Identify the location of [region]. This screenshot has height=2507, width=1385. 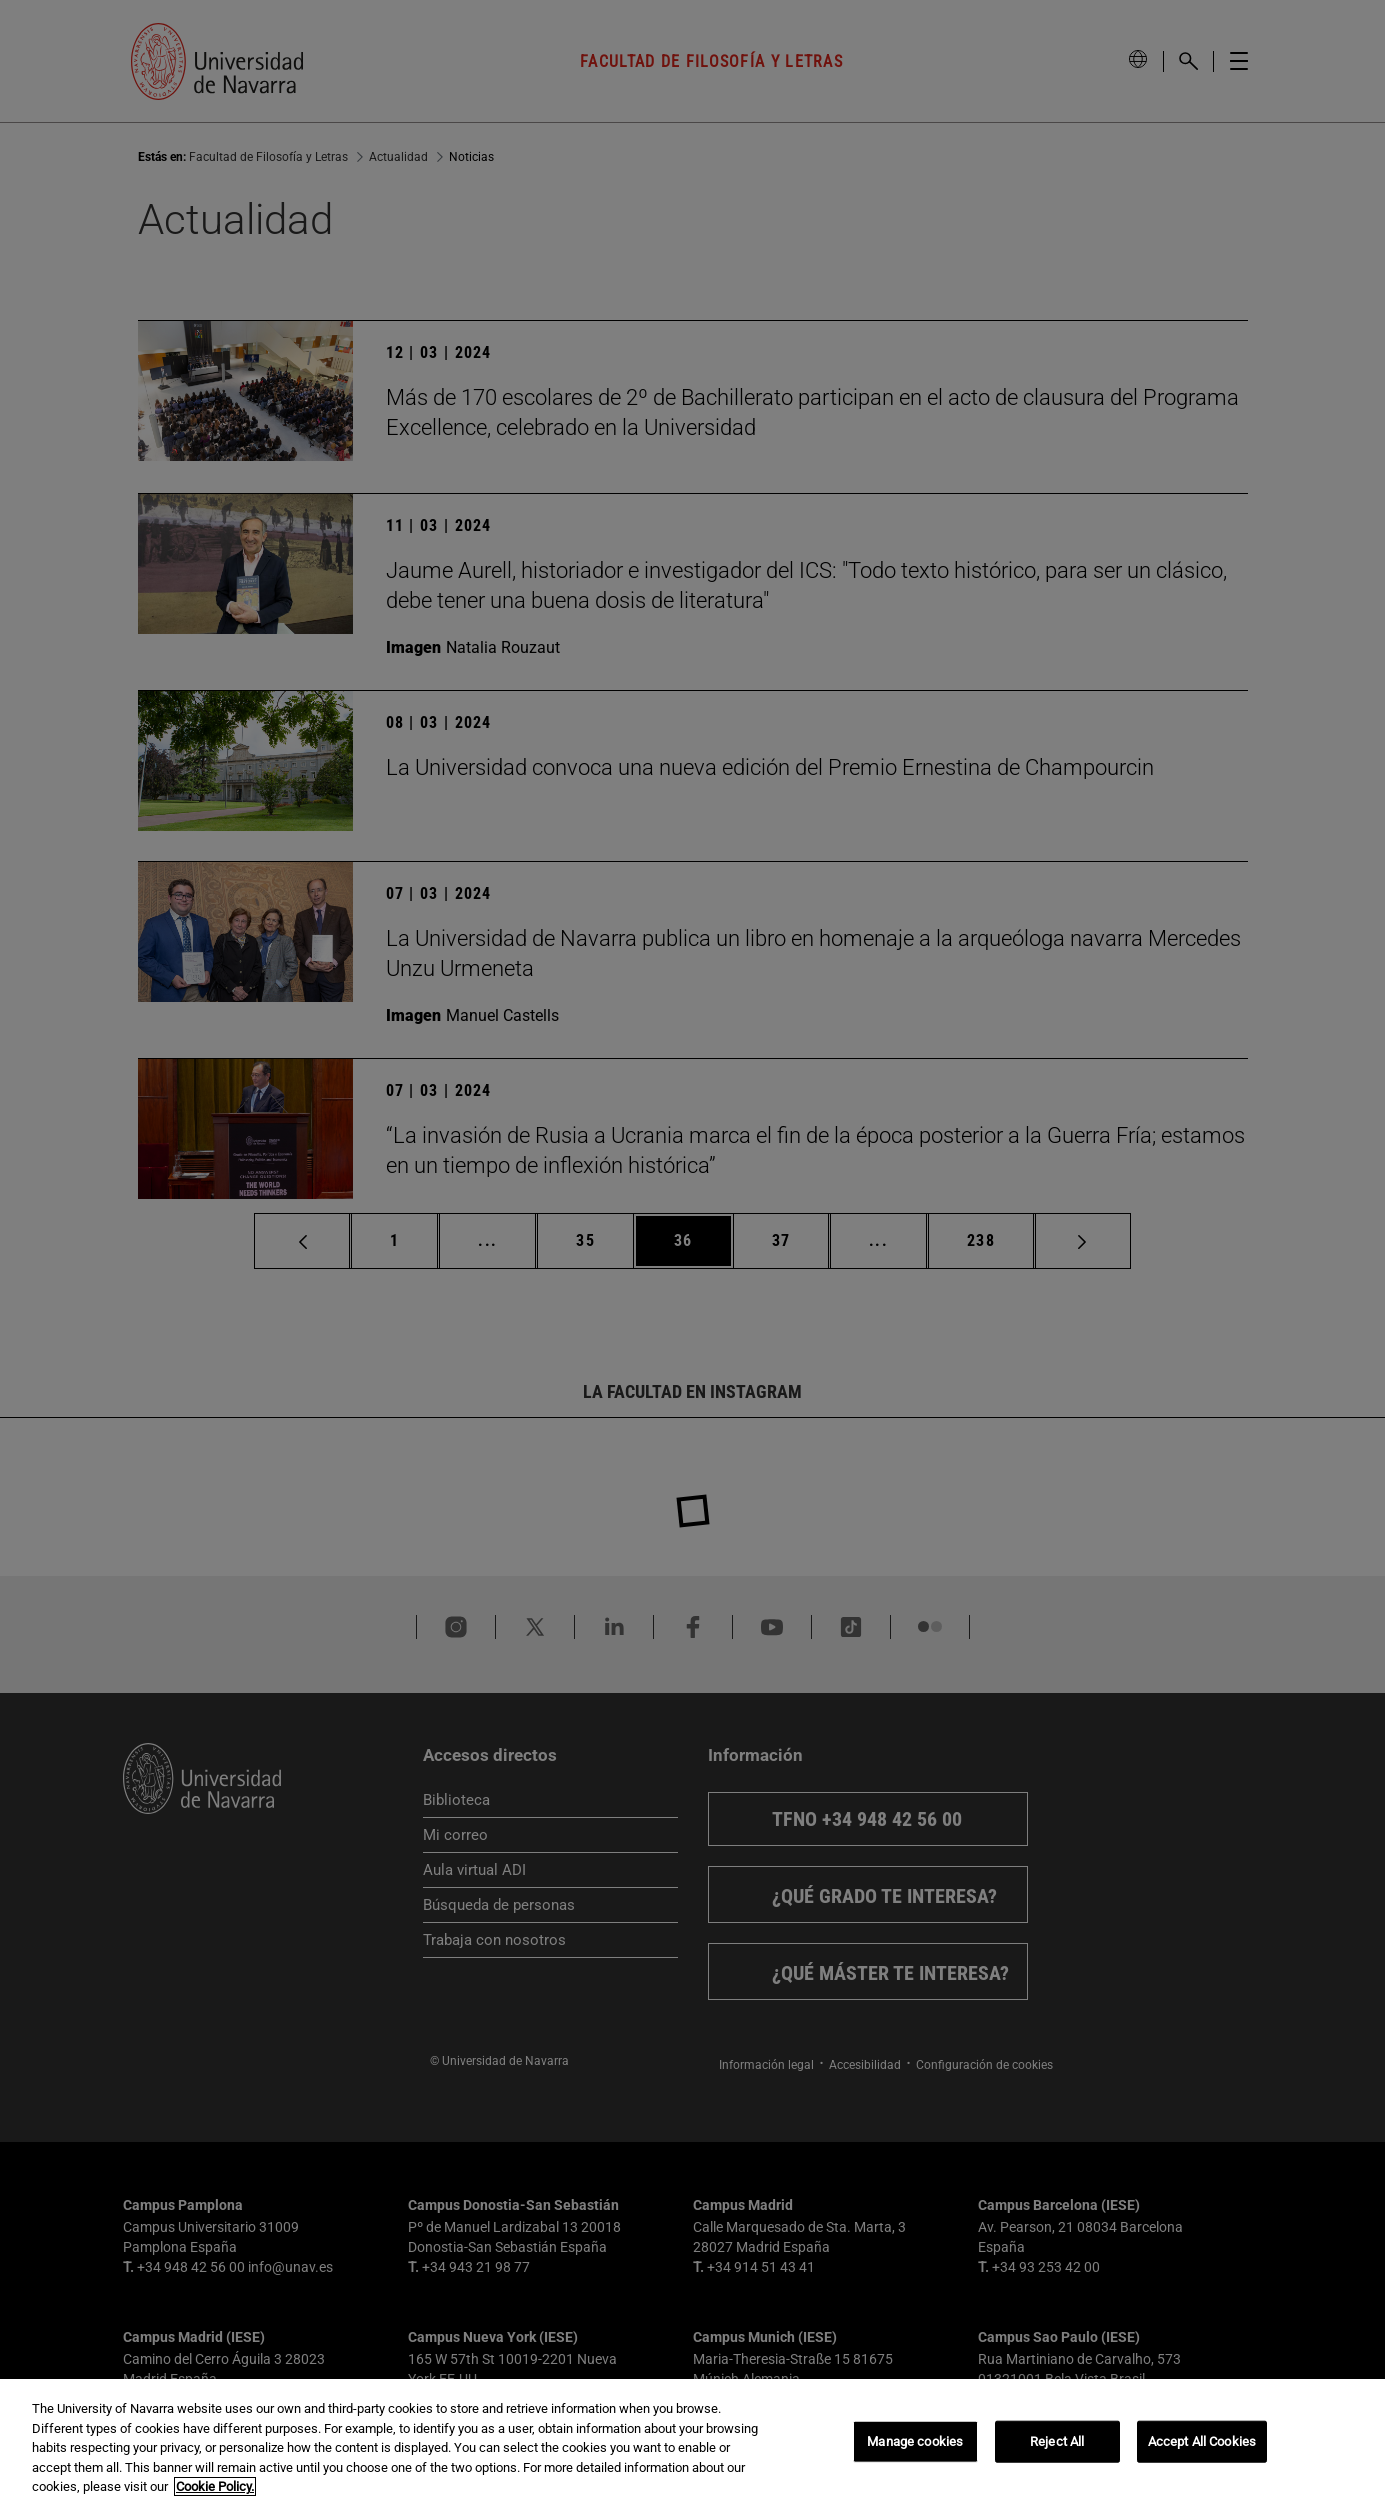
(692, 2443).